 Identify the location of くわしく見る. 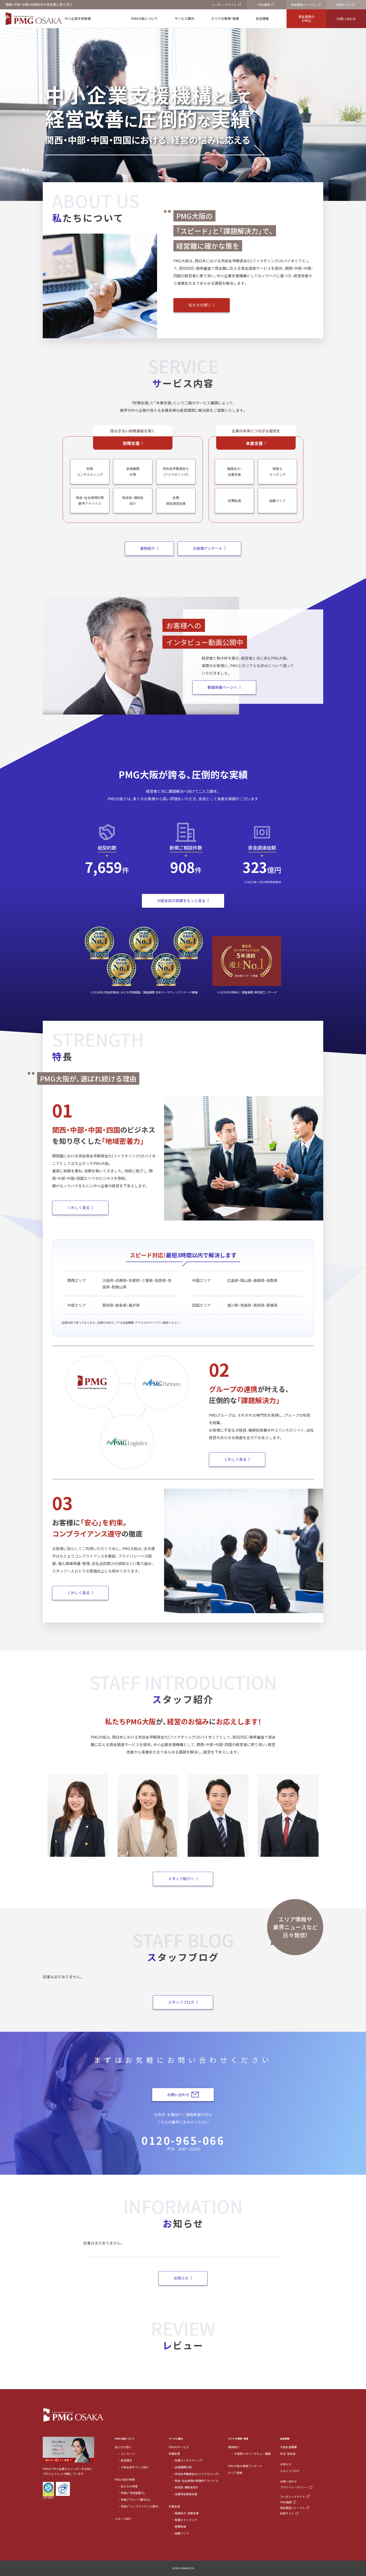
(78, 1207).